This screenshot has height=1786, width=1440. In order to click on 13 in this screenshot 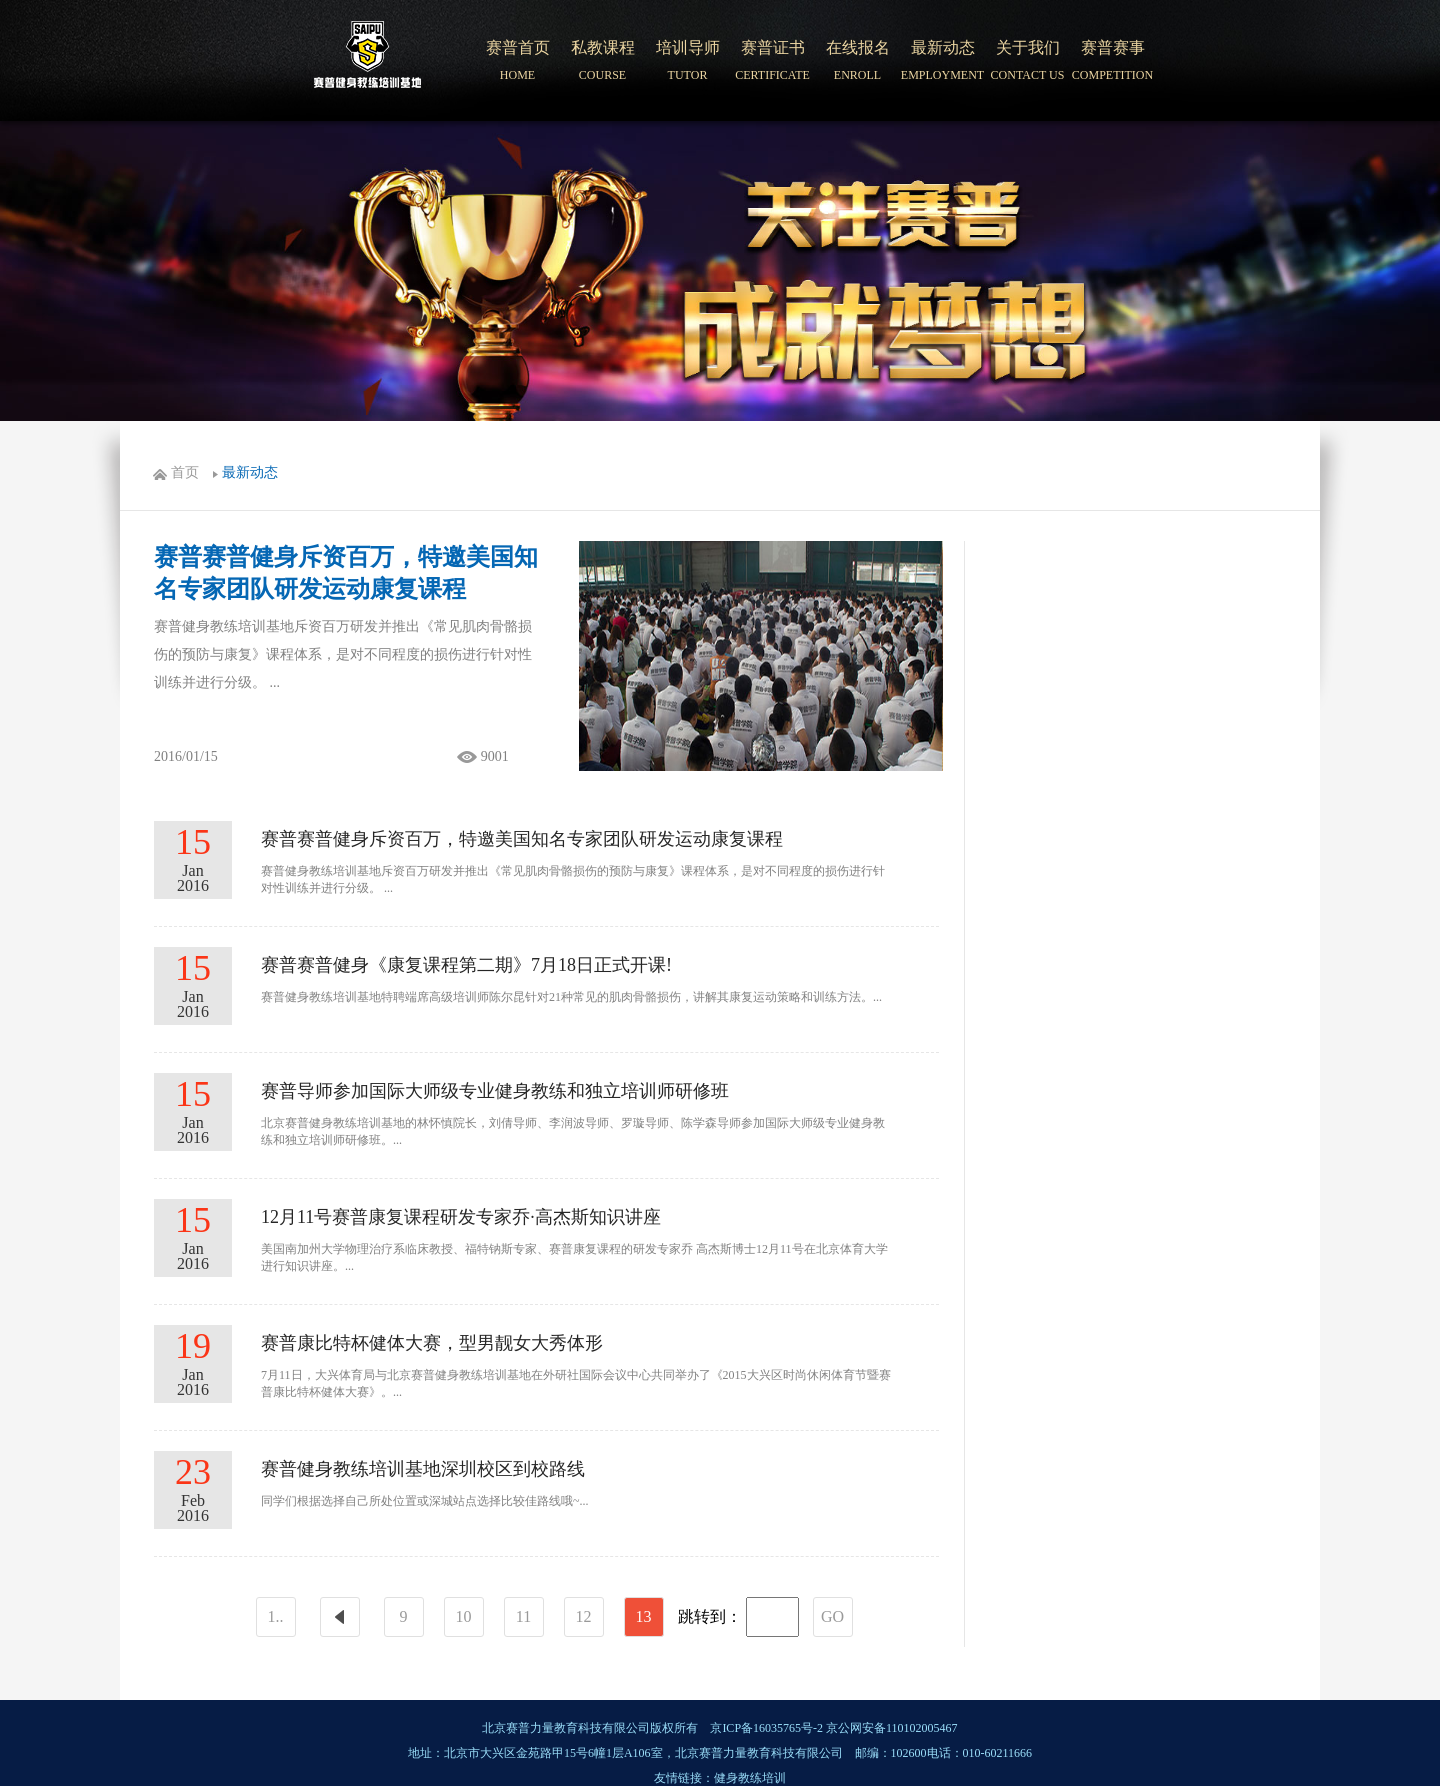, I will do `click(644, 1616)`.